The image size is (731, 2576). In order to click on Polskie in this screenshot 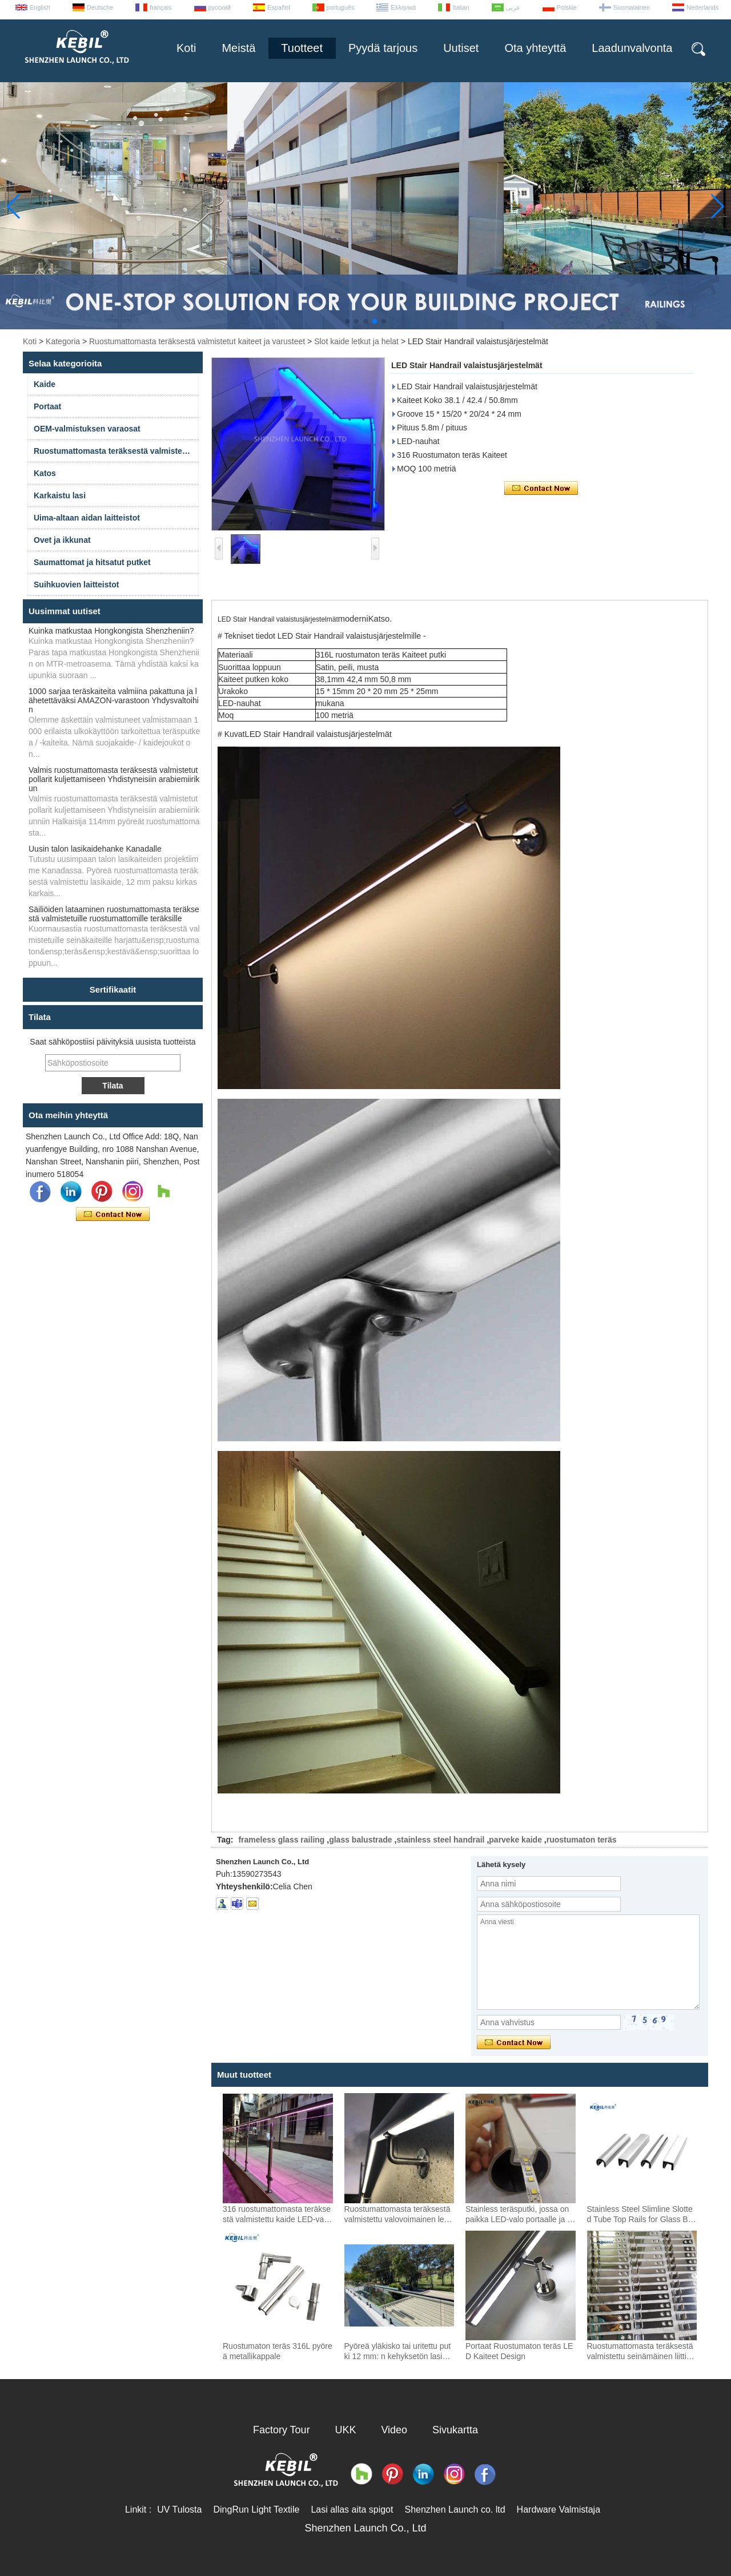, I will do `click(567, 7)`.